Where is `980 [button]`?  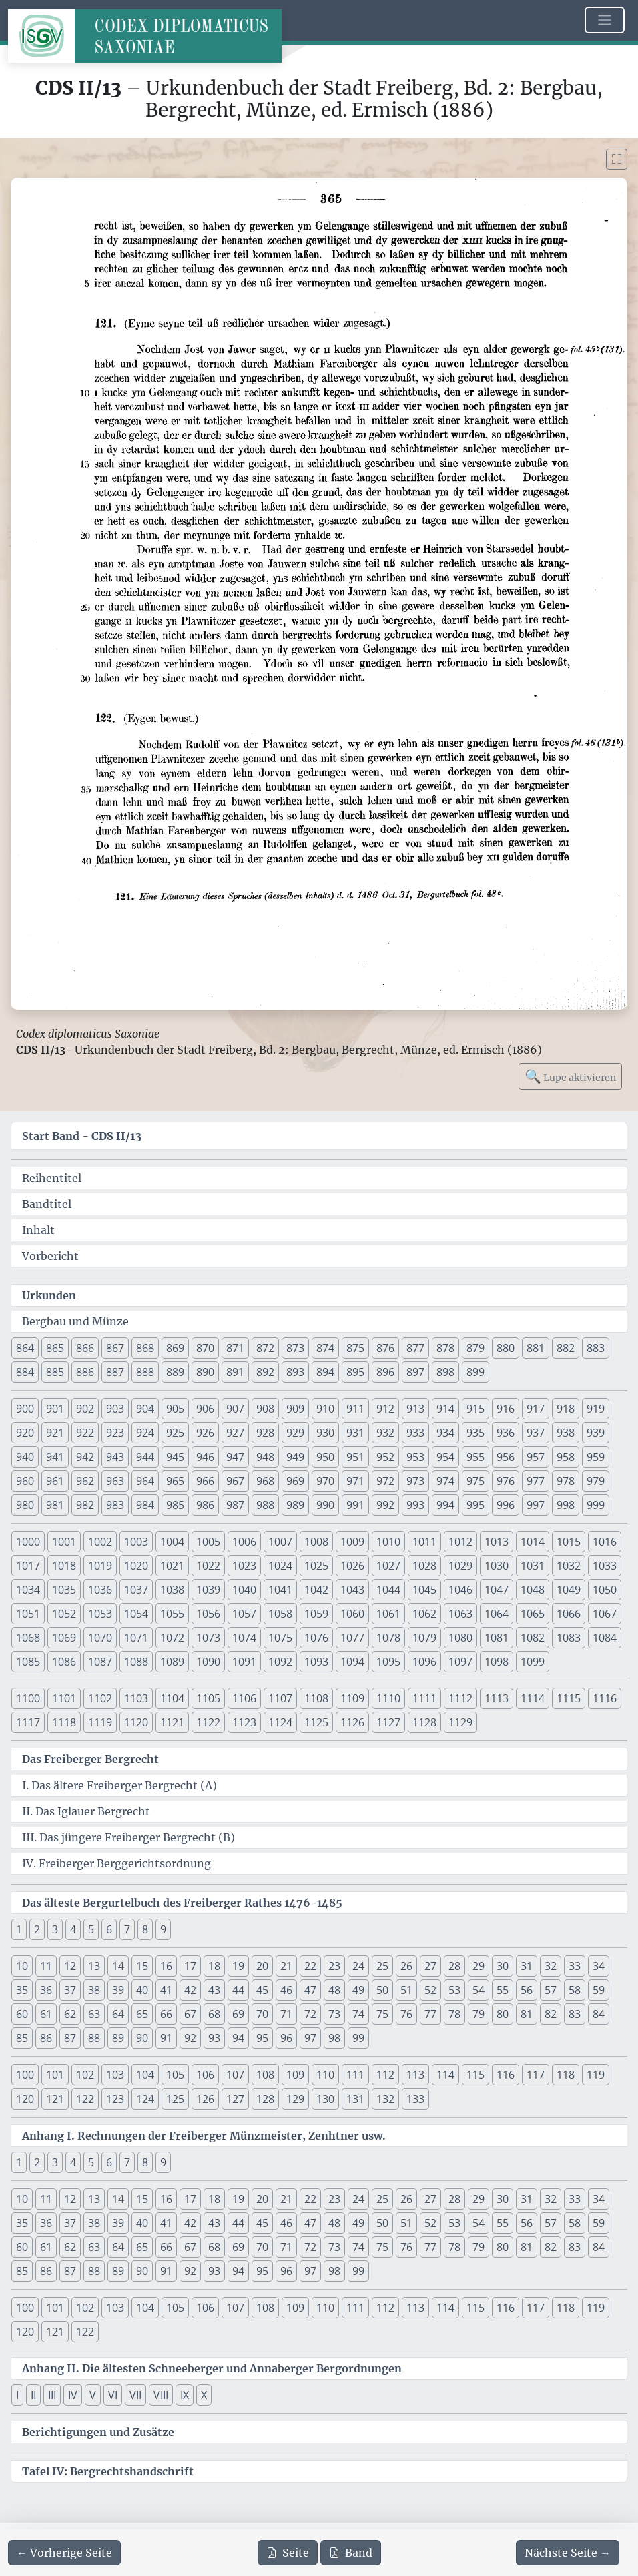
980 [button] is located at coordinates (25, 1505).